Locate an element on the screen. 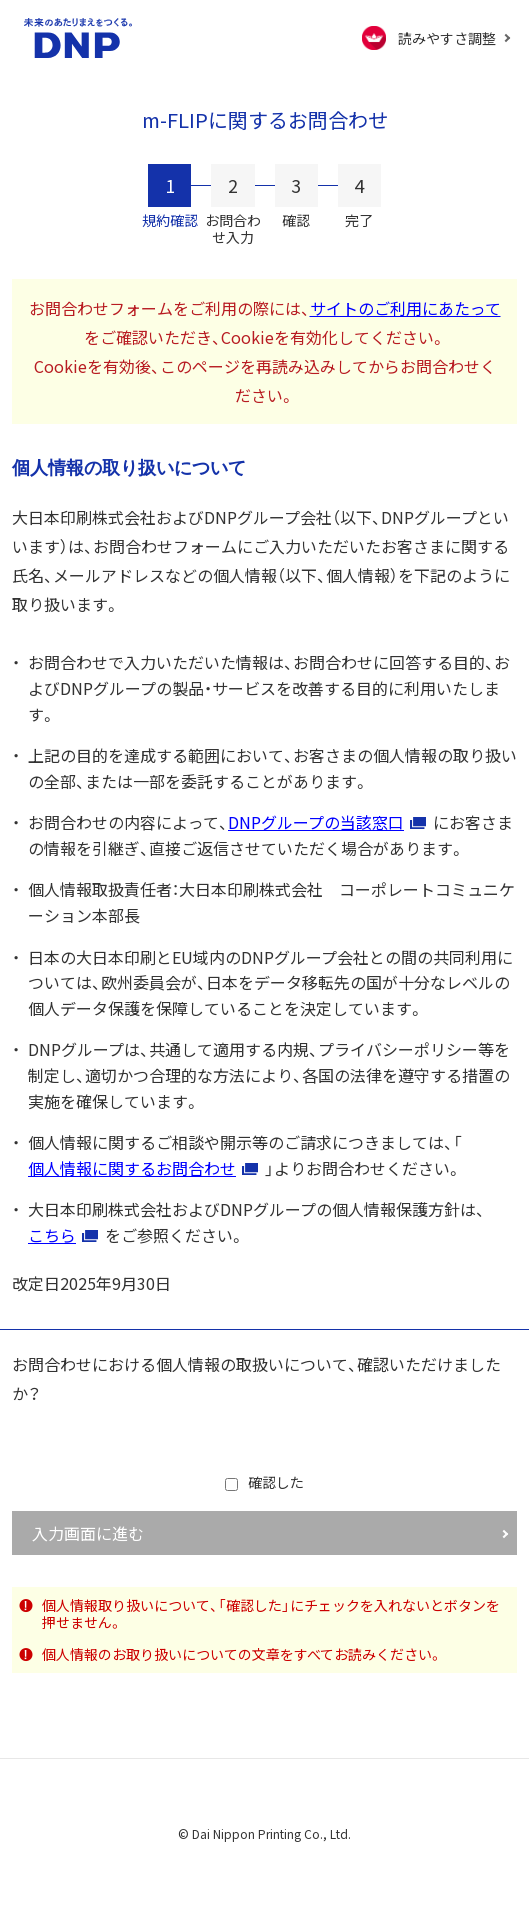 The image size is (529, 1906). [FACIL'iti : Adapt the display] is located at coordinates (436, 38).